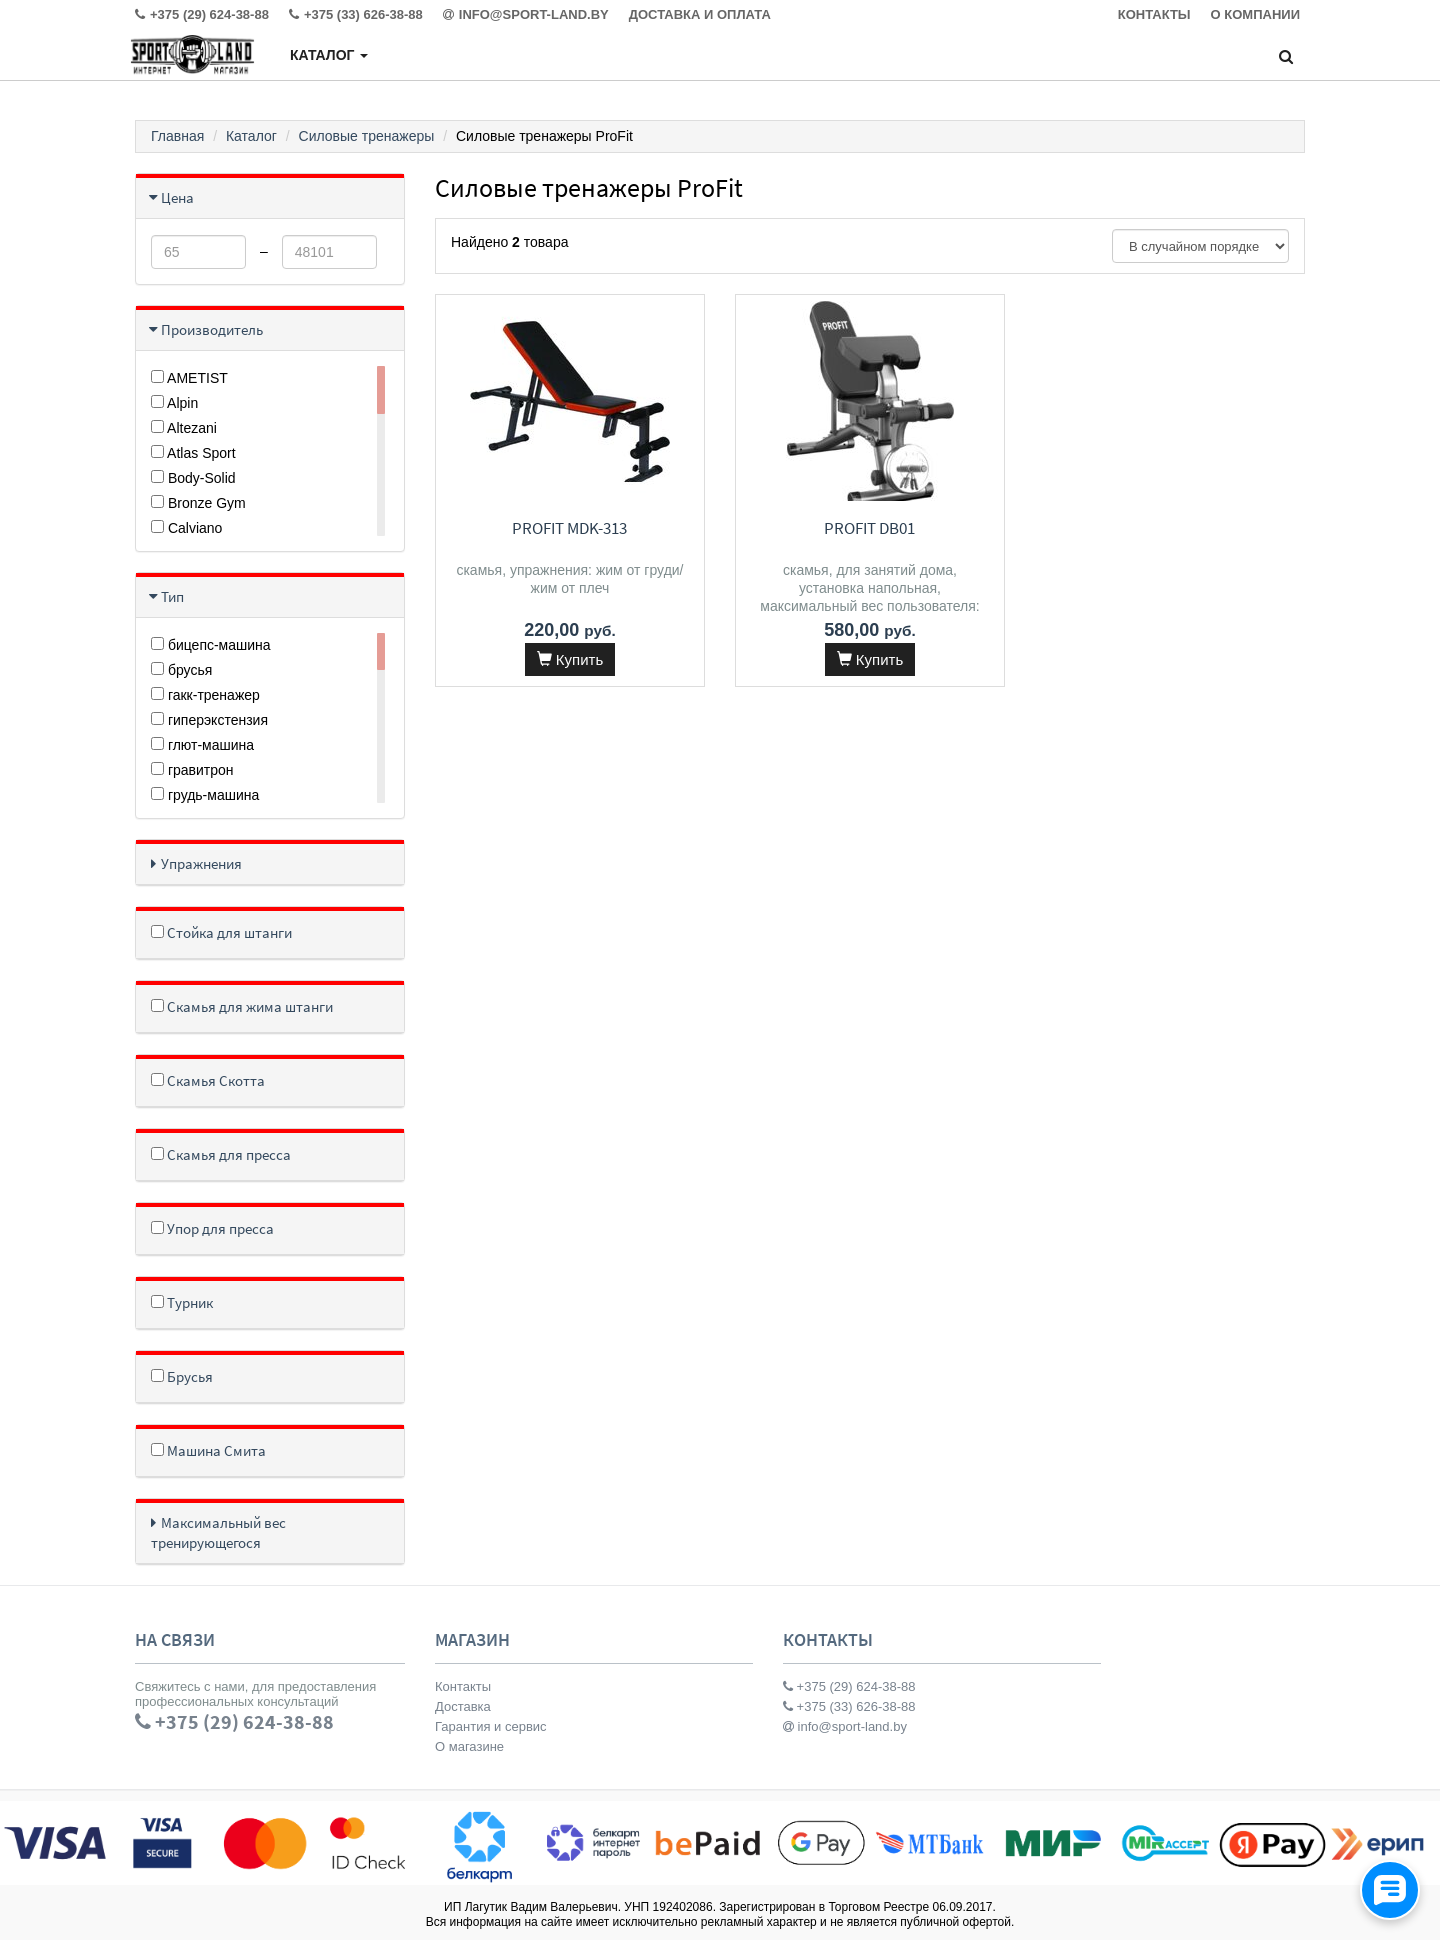 The height and width of the screenshot is (1940, 1440). Describe the element at coordinates (849, 1706) in the screenshot. I see `+375 (33) 626-38-88` at that location.